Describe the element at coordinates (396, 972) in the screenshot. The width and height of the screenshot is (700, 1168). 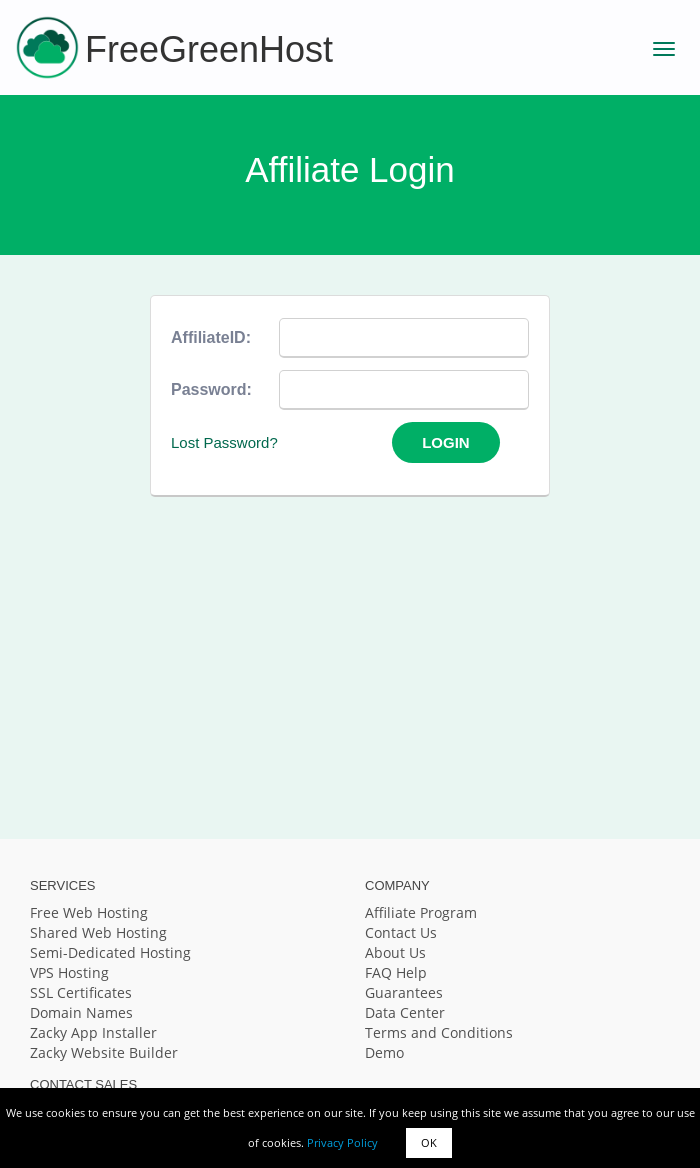
I see `FAQ Help` at that location.